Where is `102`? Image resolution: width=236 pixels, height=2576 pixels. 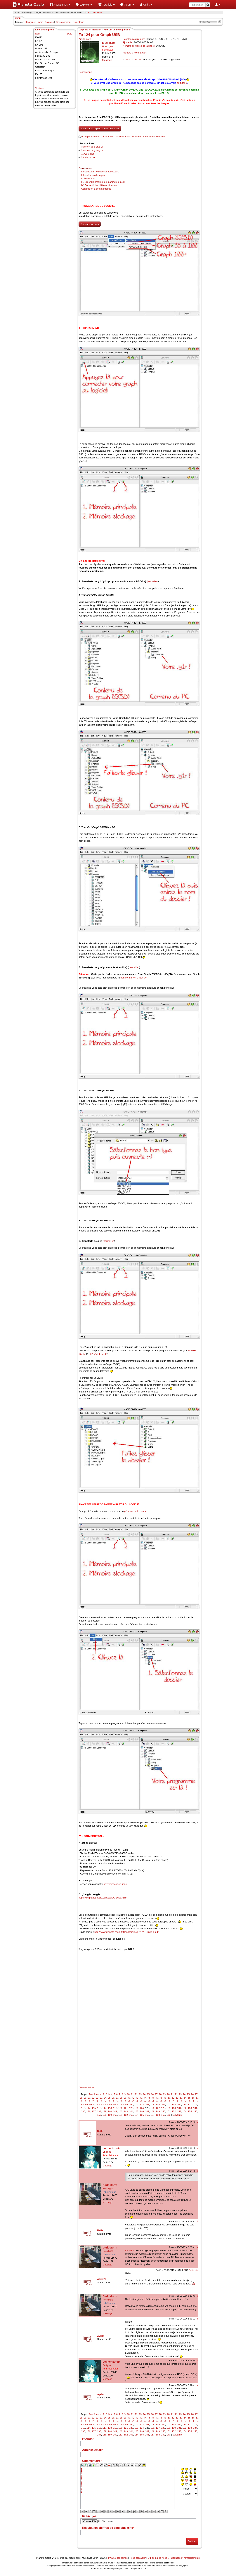
102 is located at coordinates (142, 2104).